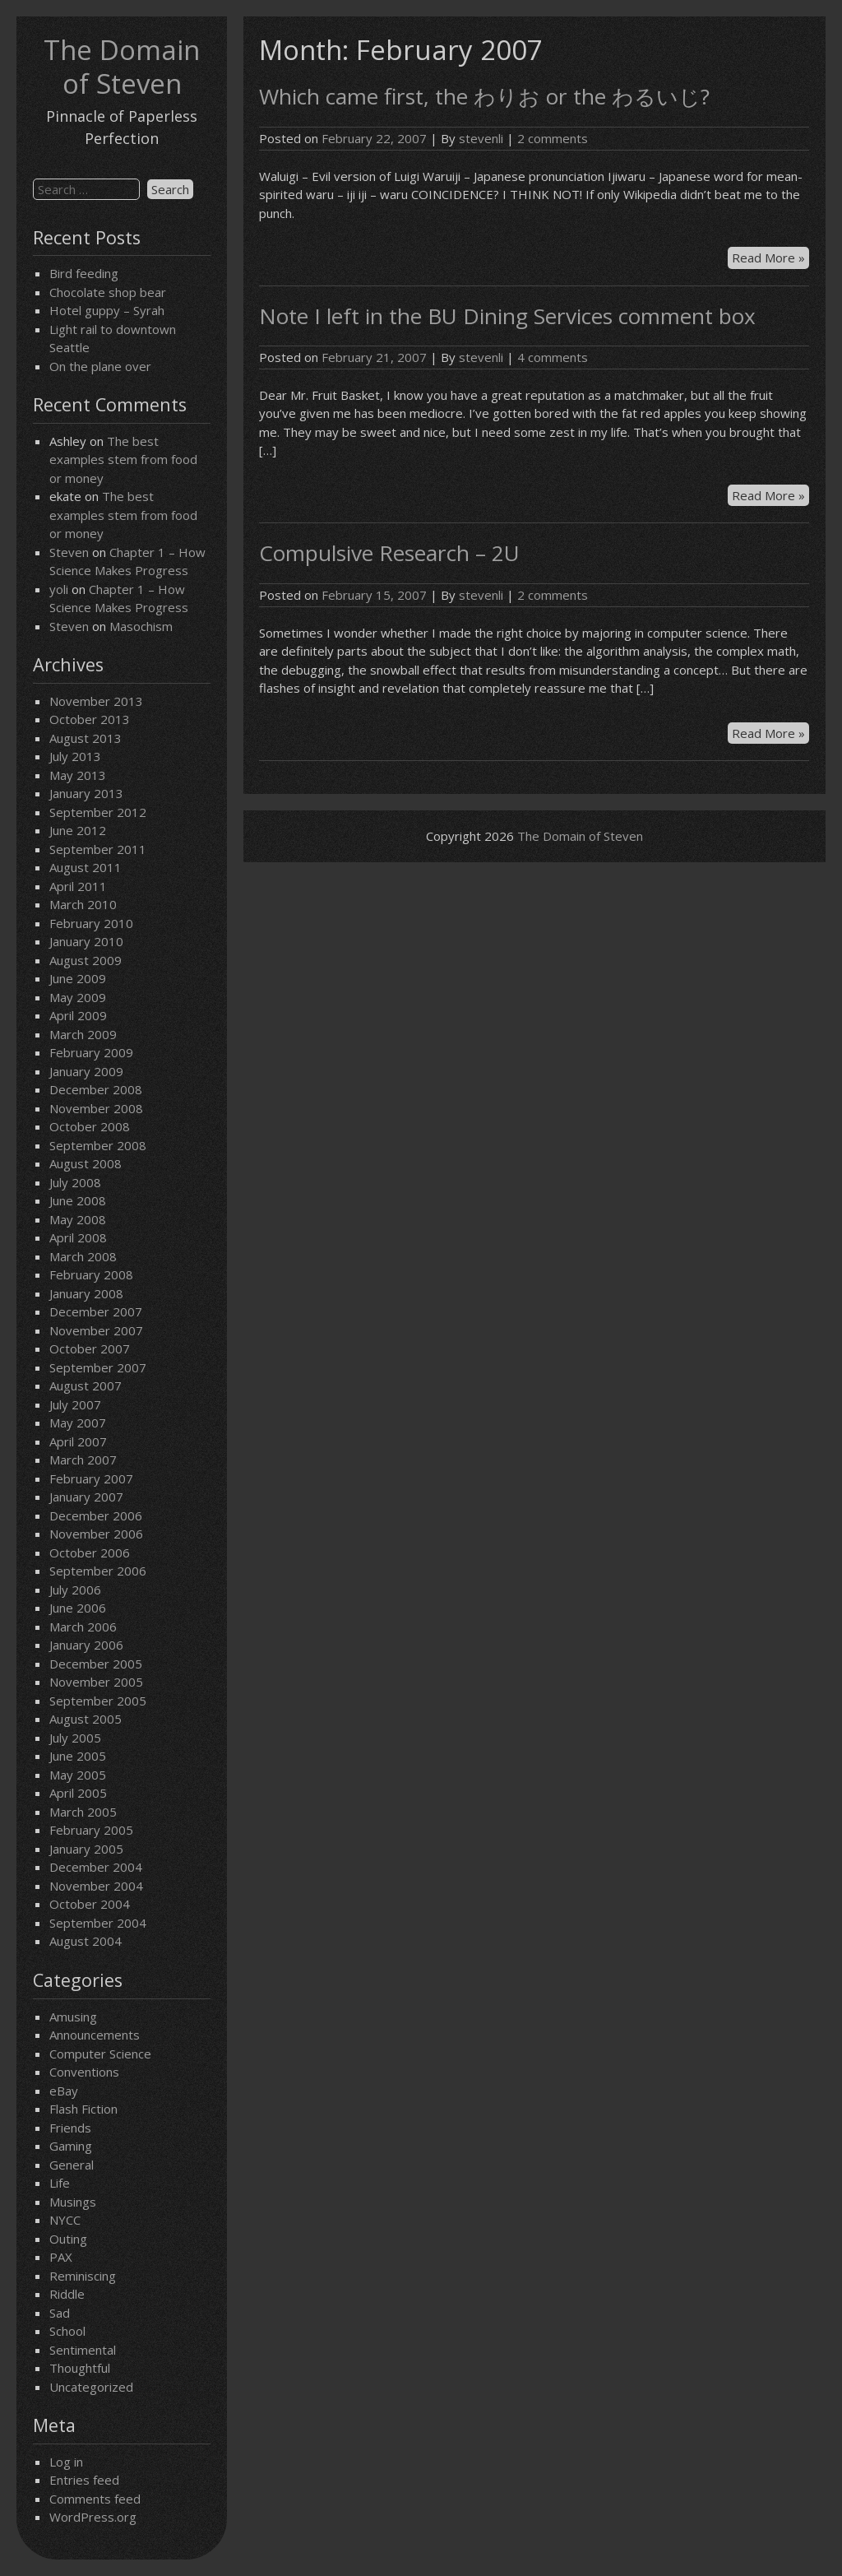  Describe the element at coordinates (77, 1607) in the screenshot. I see `June 2006` at that location.